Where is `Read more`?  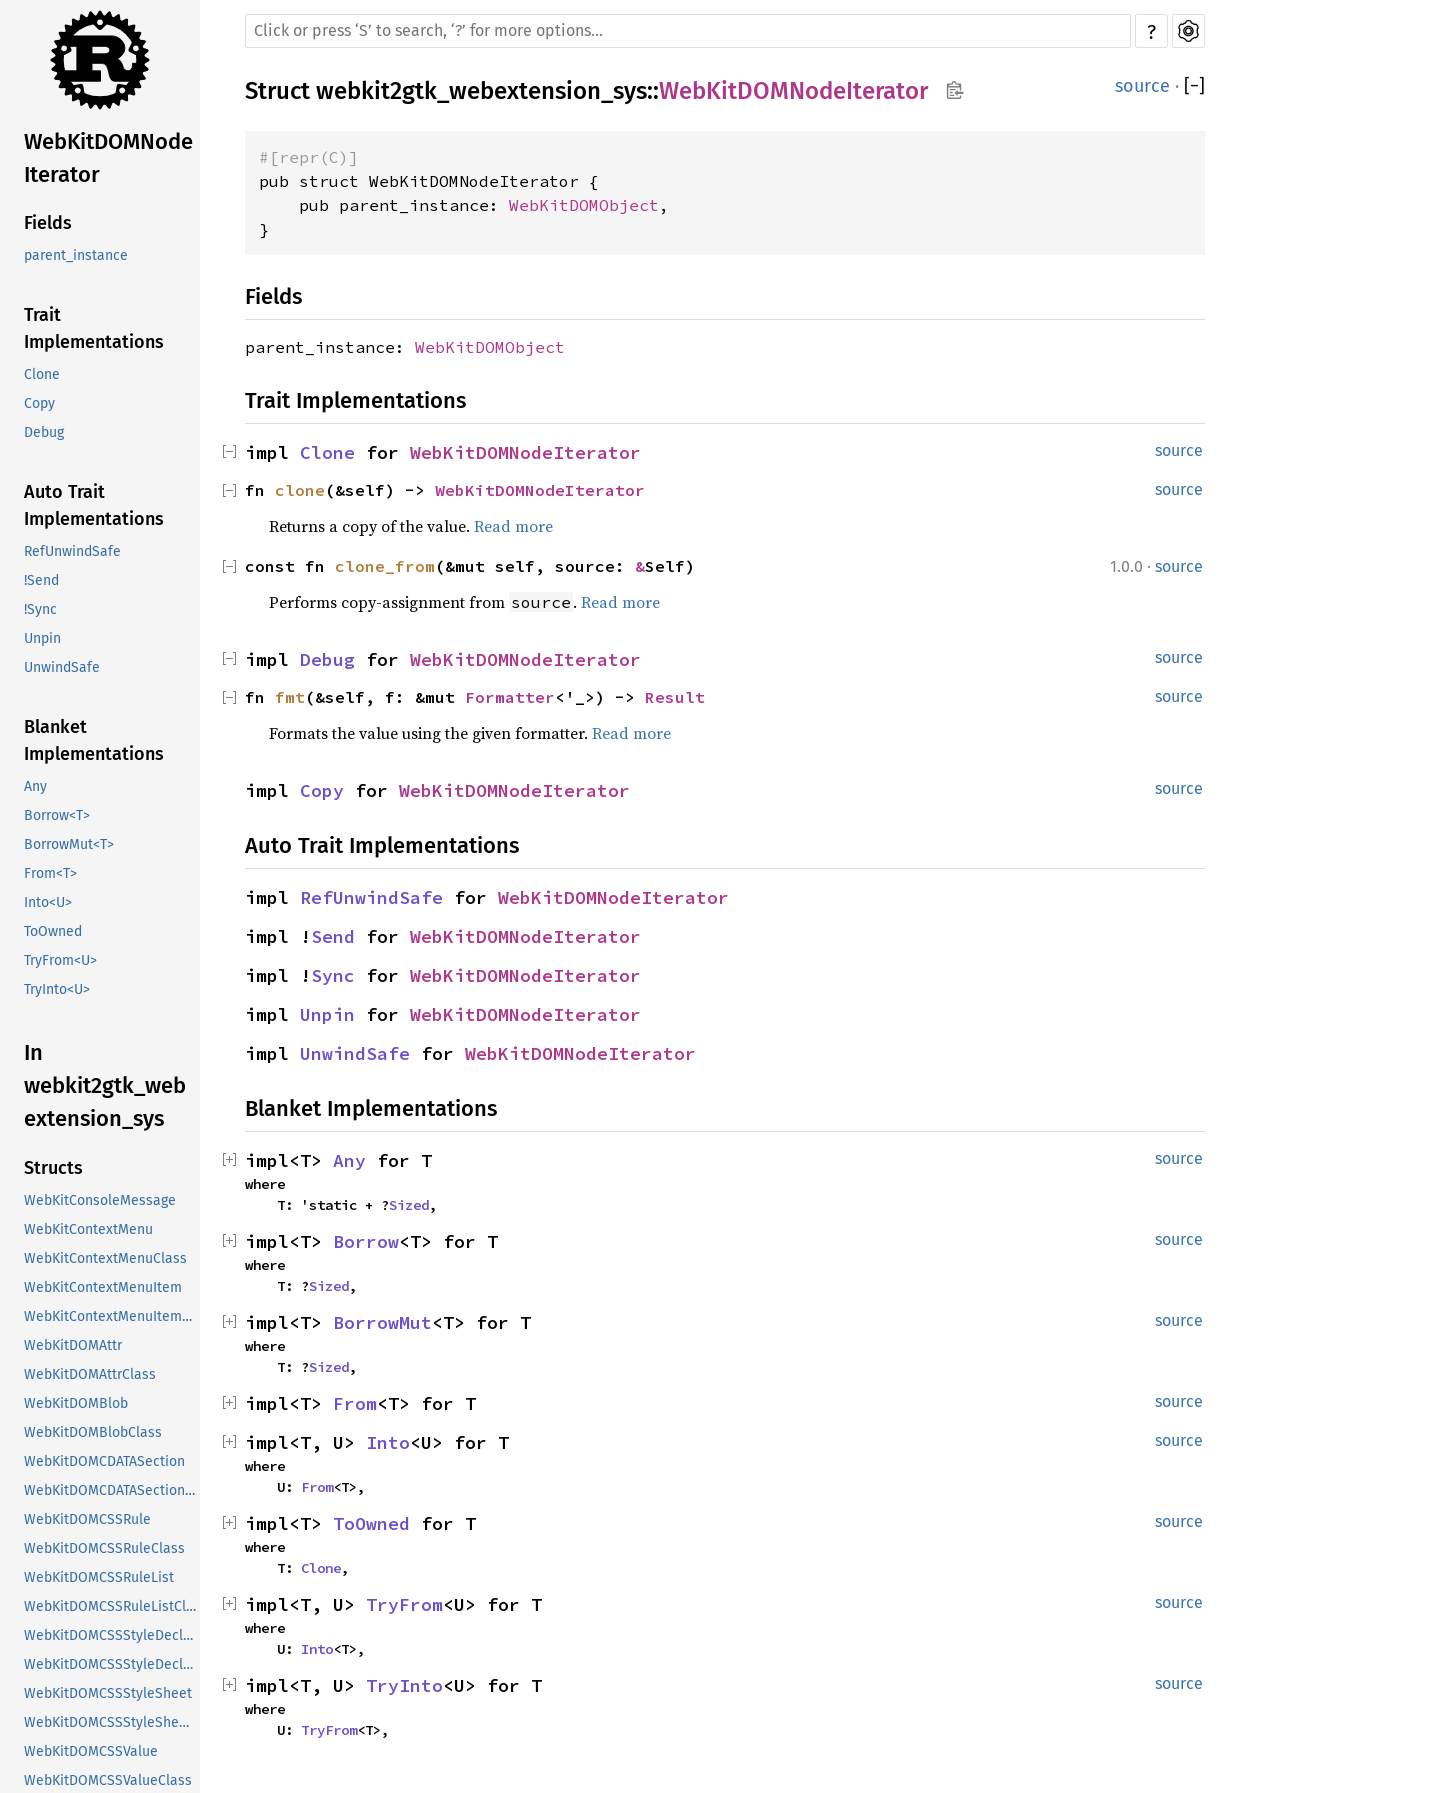
Read more is located at coordinates (513, 526).